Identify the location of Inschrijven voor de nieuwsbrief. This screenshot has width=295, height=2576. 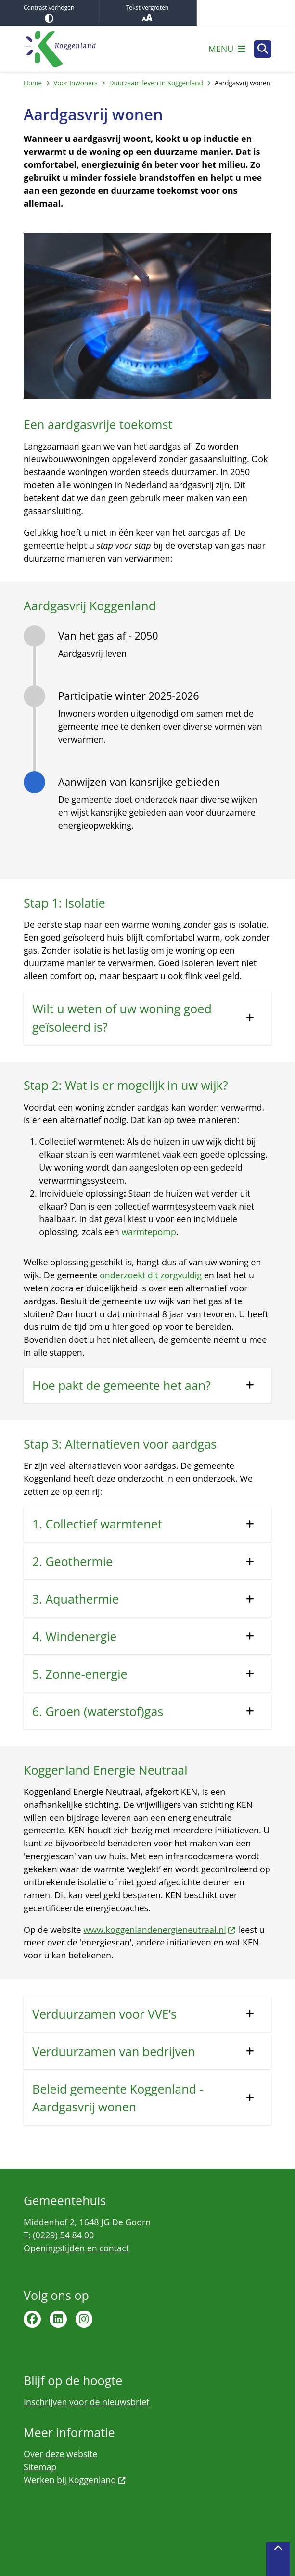
(88, 2402).